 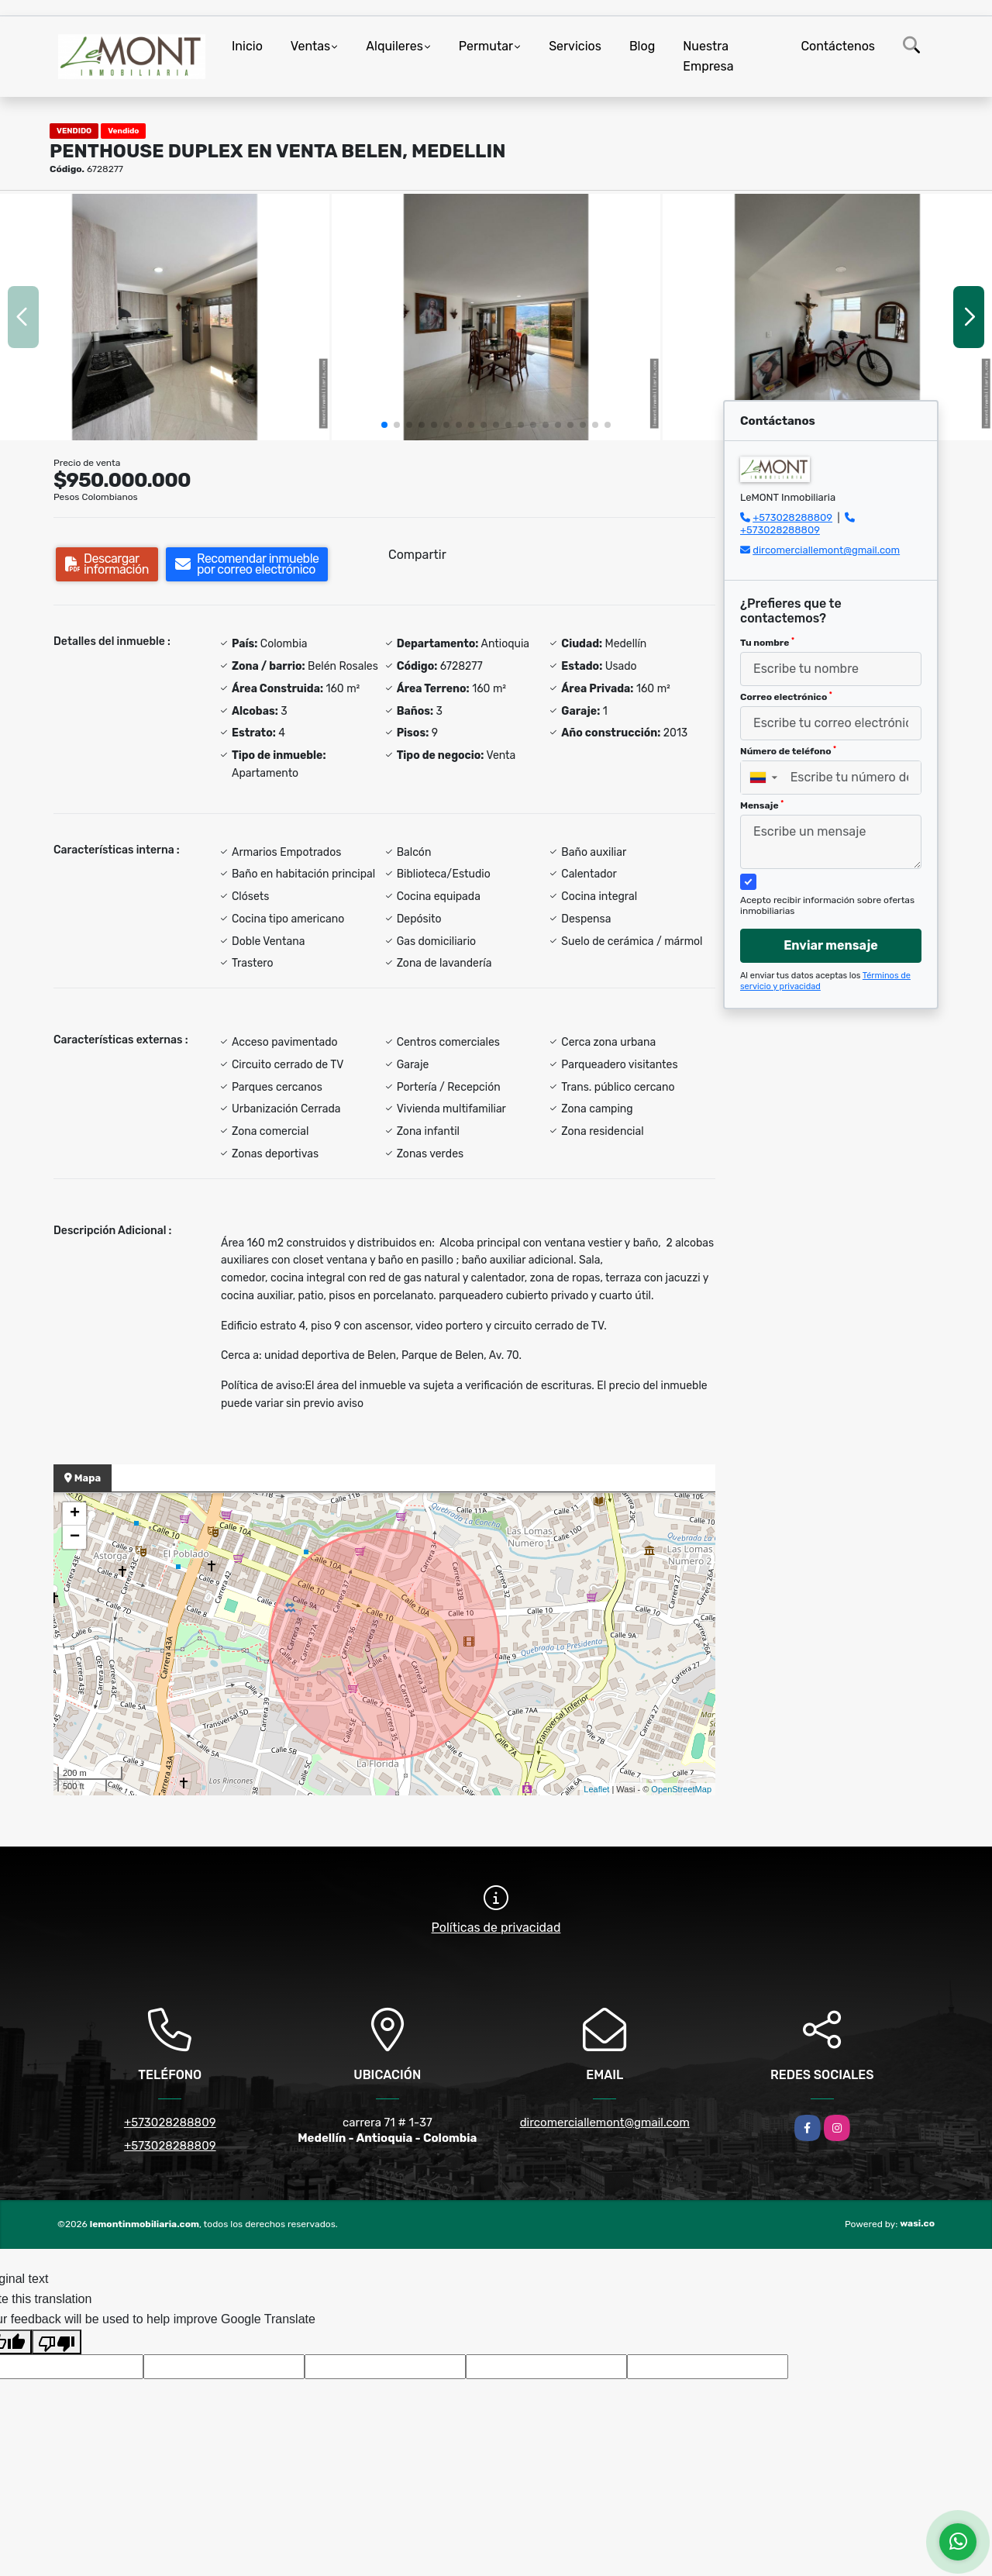 I want to click on Servicios, so click(x=575, y=46).